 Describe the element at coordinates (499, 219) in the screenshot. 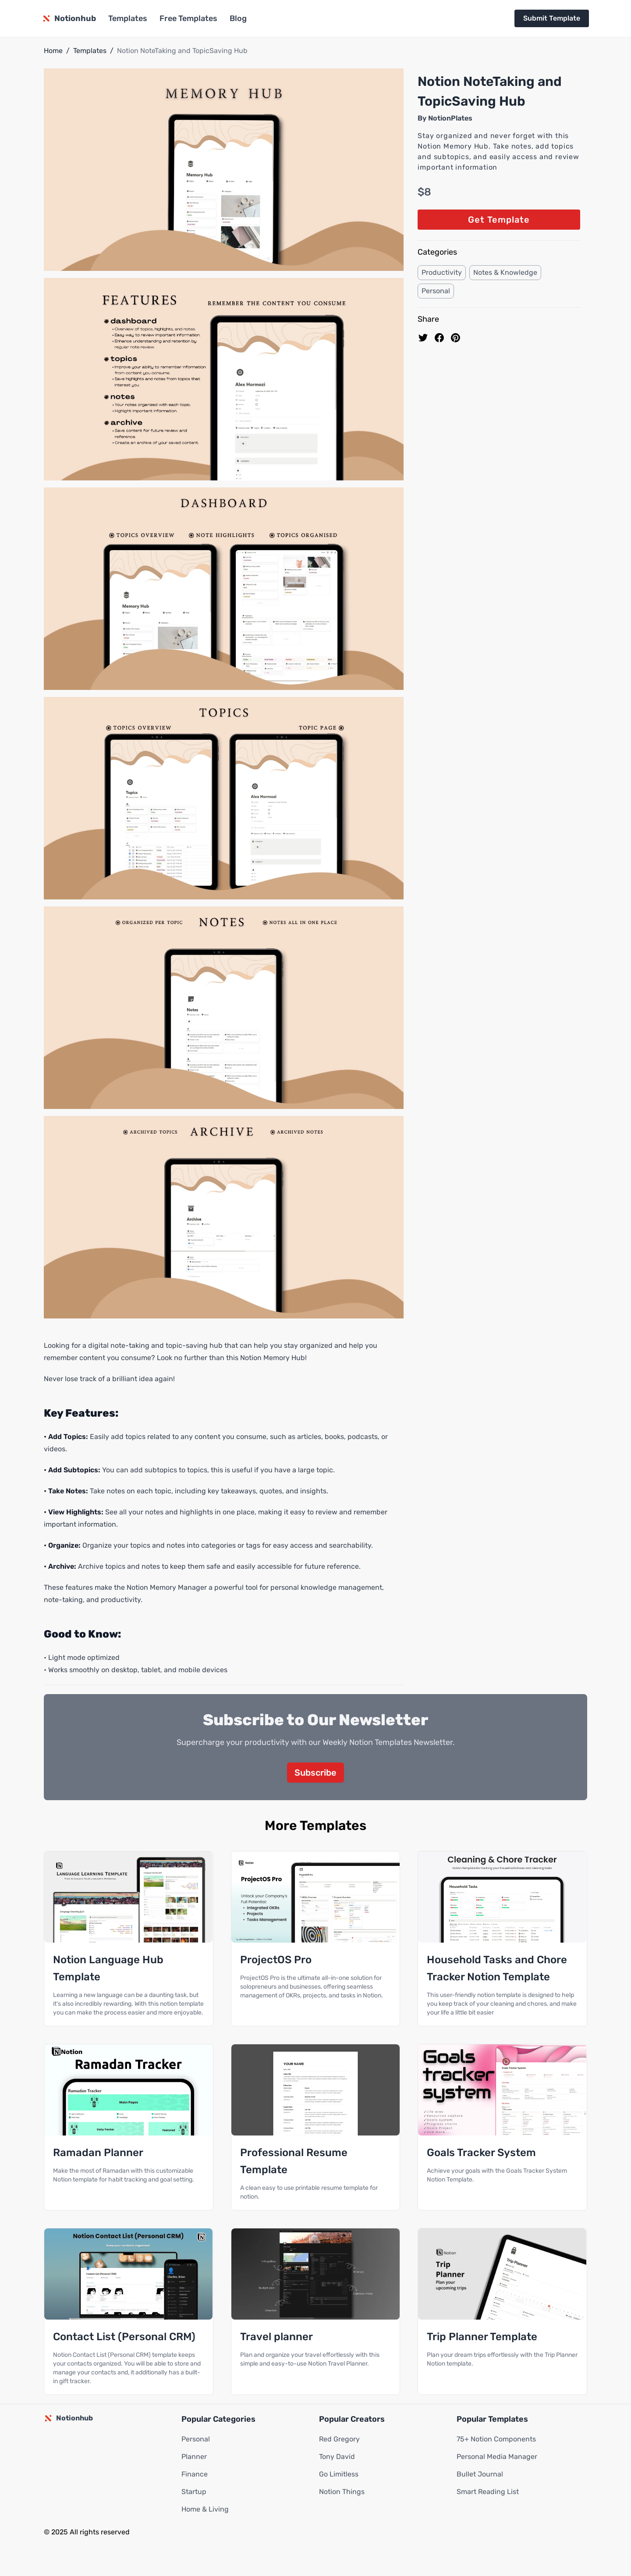

I see `Get Template` at that location.